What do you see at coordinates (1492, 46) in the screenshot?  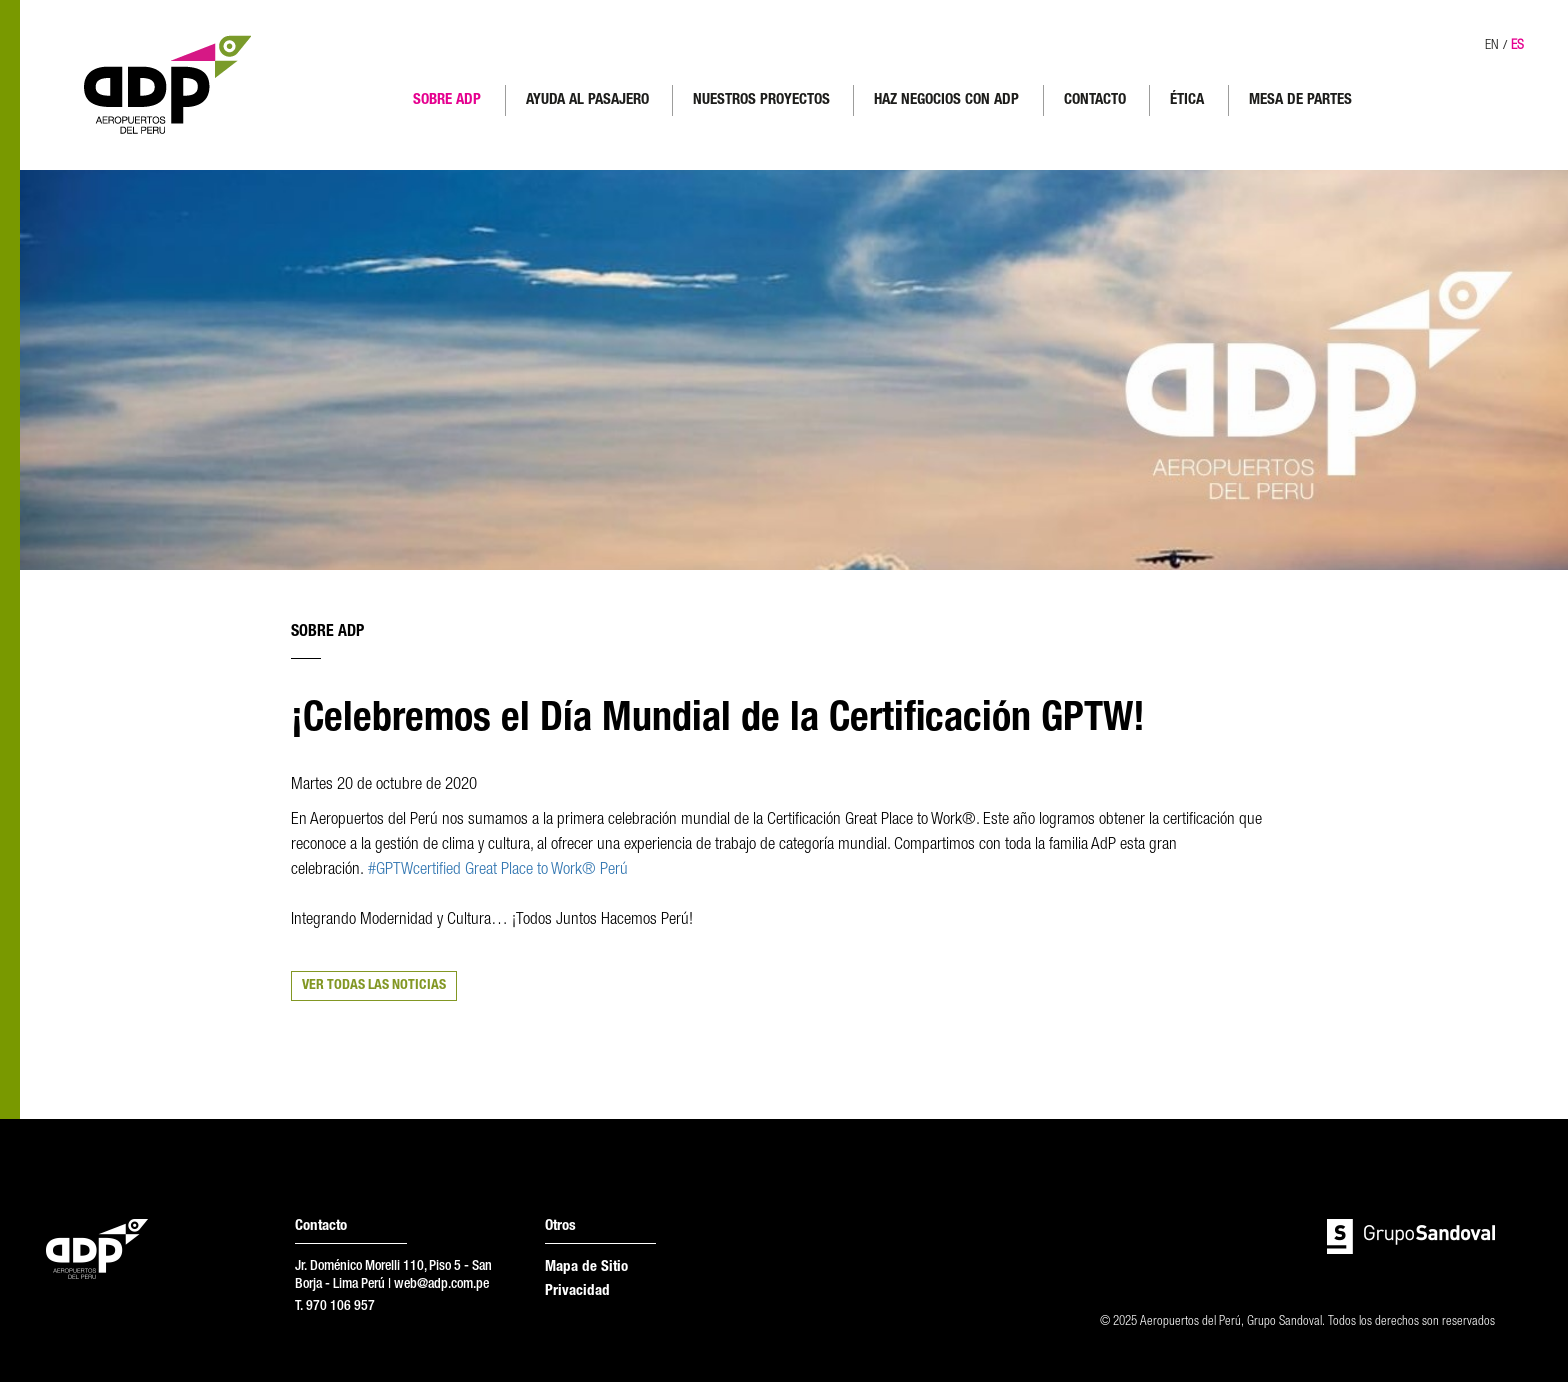 I see `EN` at bounding box center [1492, 46].